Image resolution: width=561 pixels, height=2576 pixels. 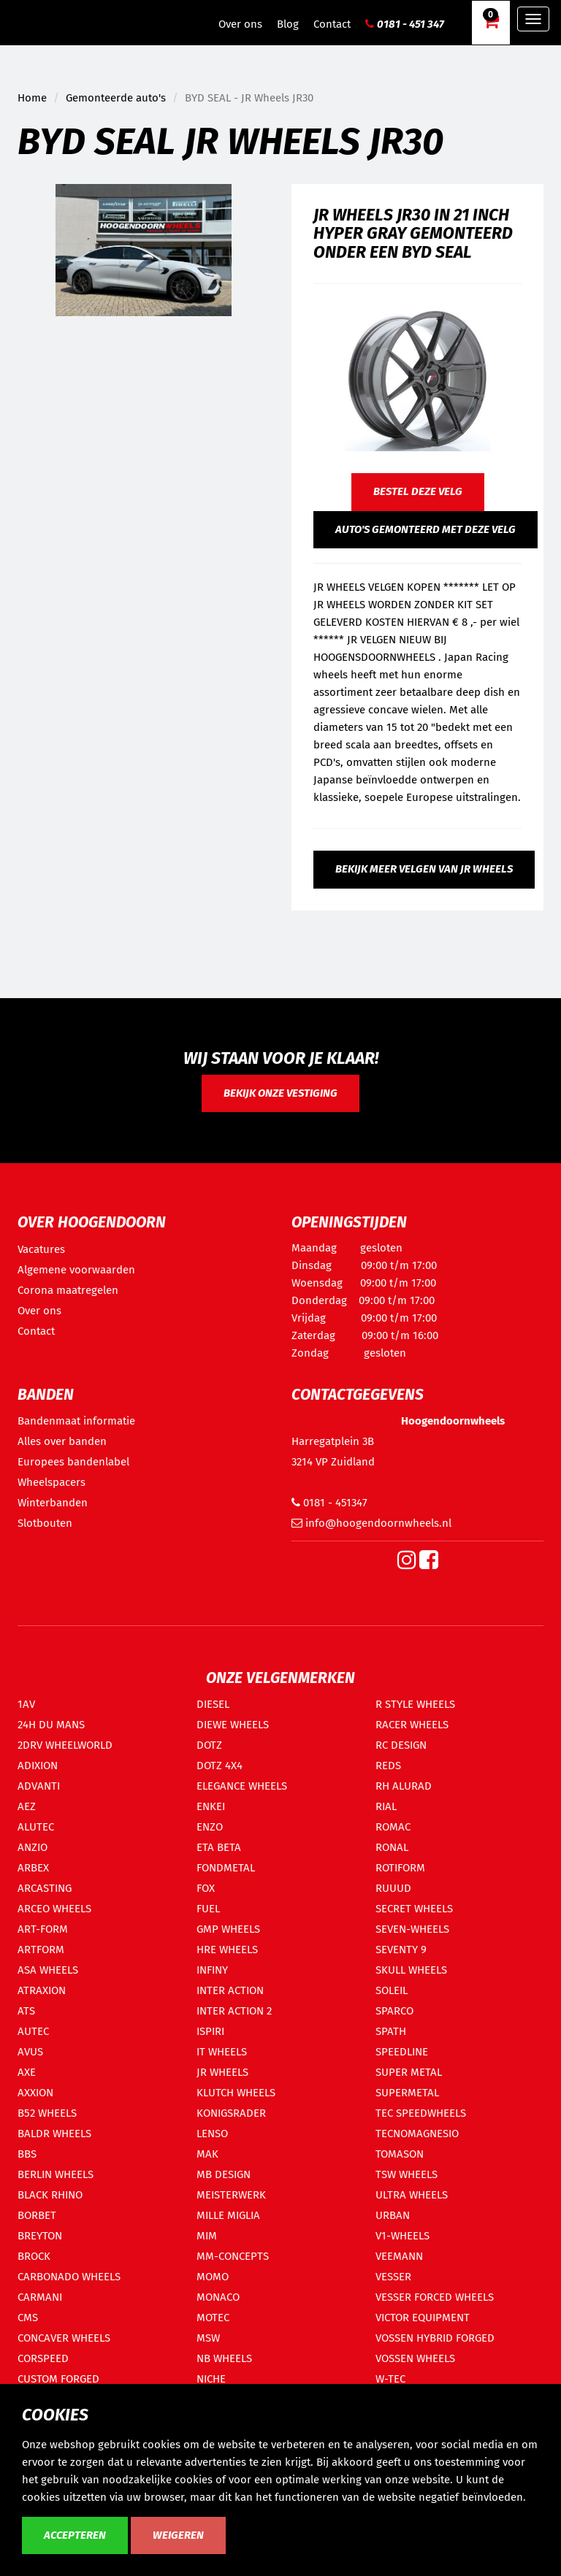 I want to click on RUUUD, so click(x=393, y=1888).